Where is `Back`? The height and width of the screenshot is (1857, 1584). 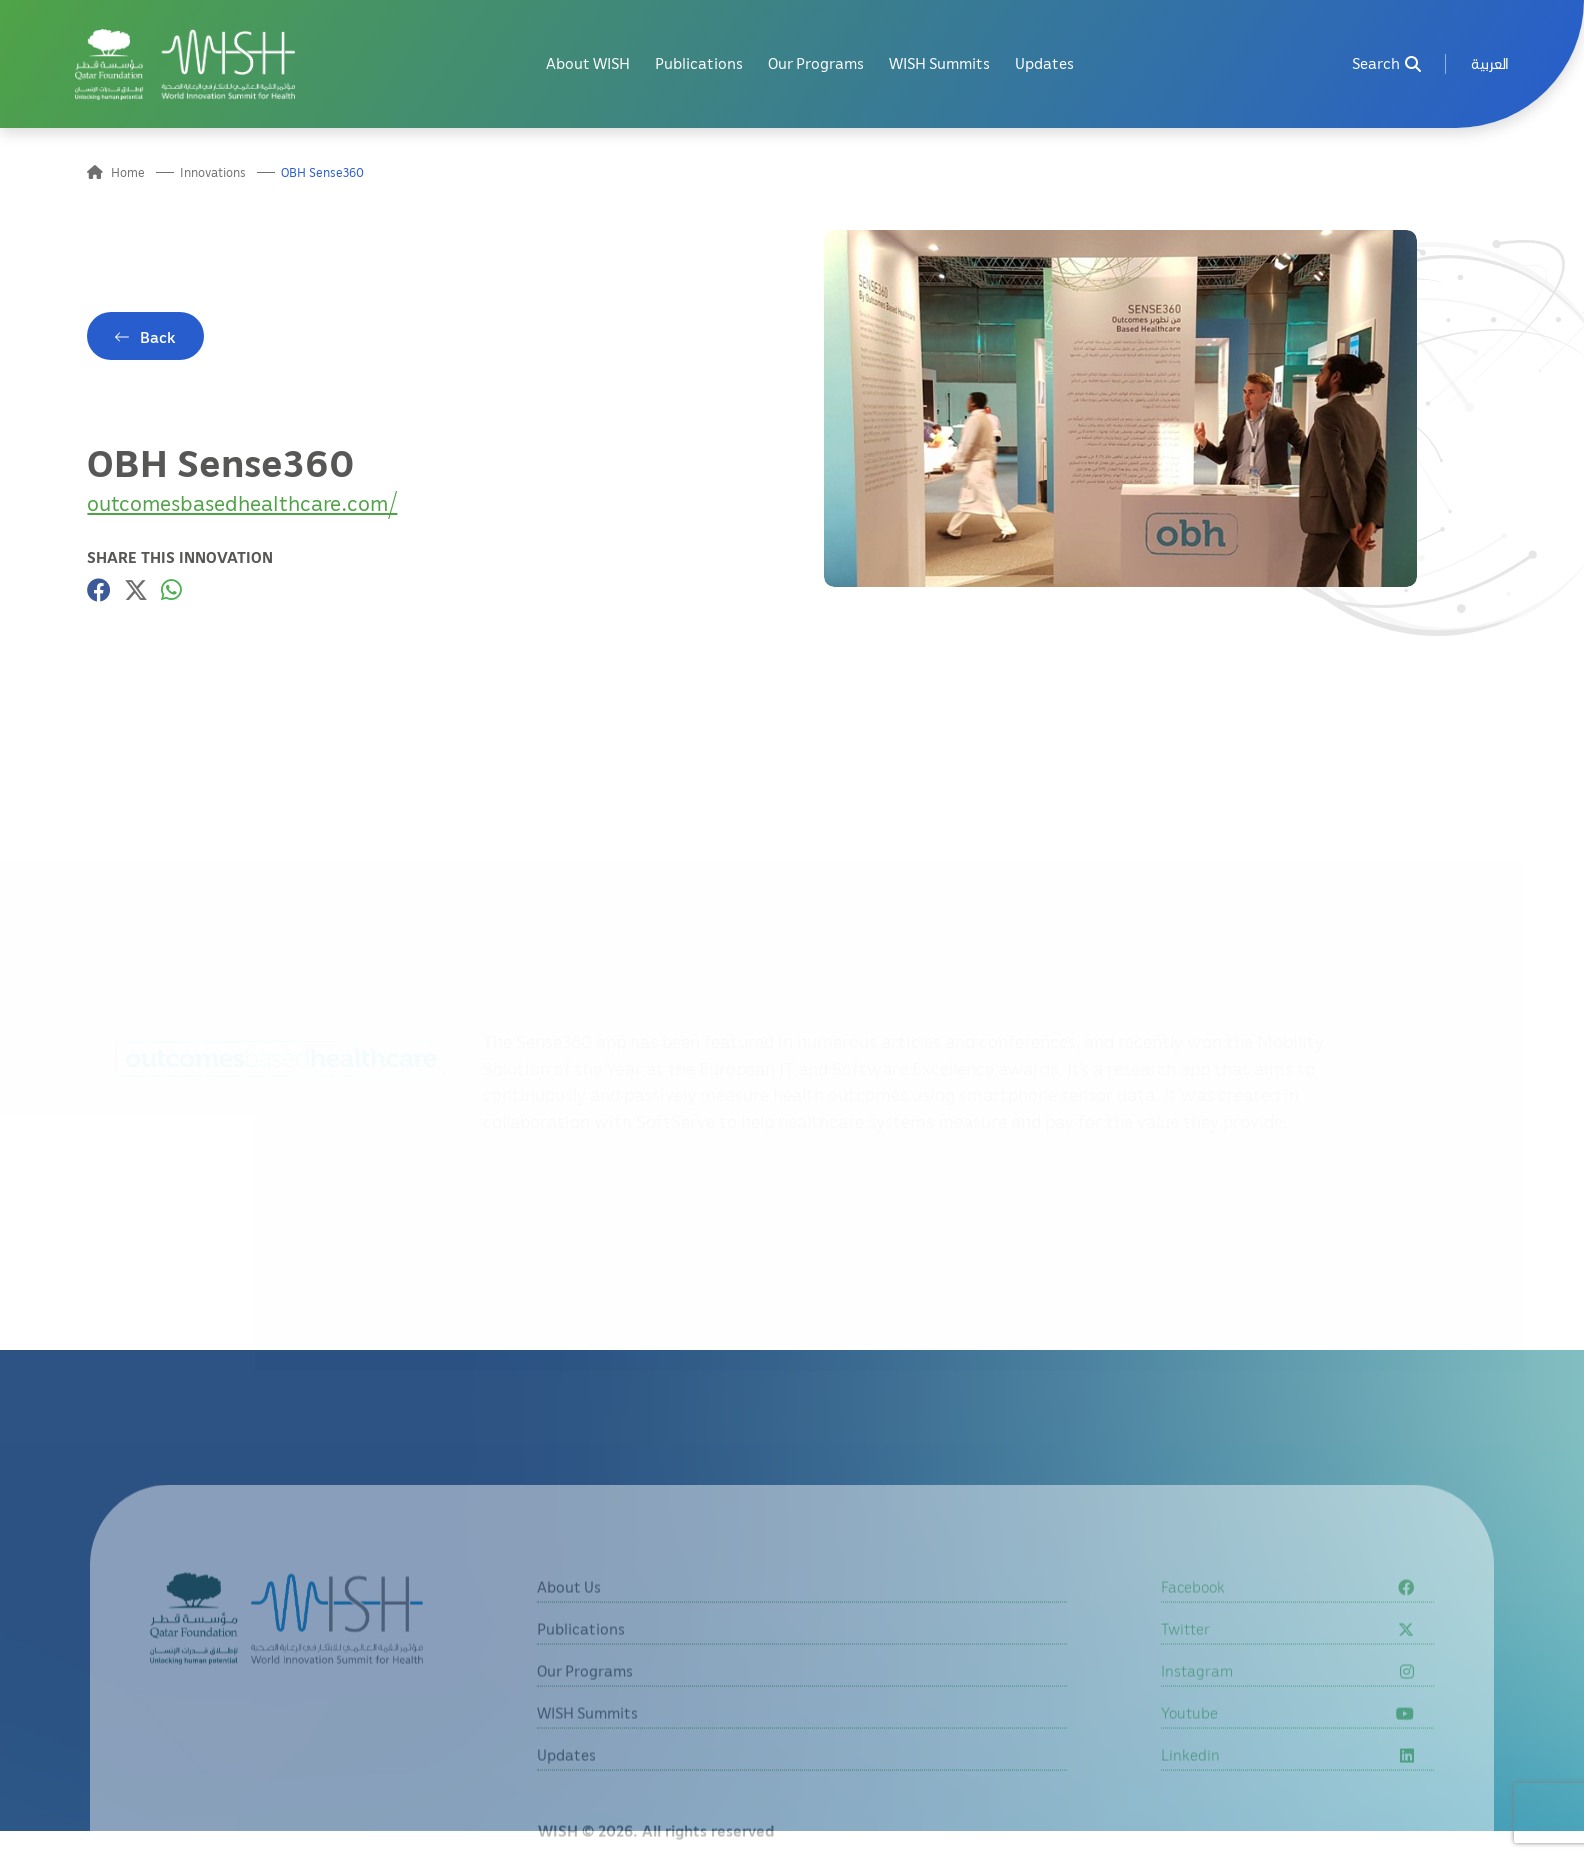
Back is located at coordinates (158, 337).